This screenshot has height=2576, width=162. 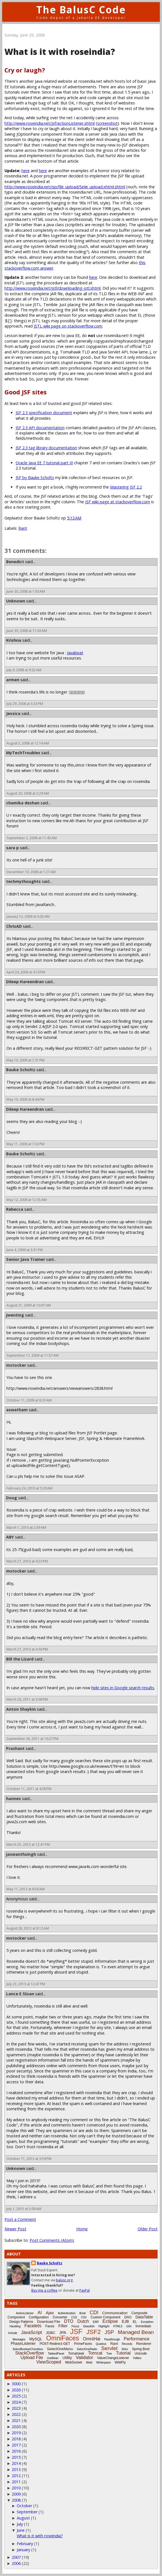 What do you see at coordinates (109, 2332) in the screenshot?
I see `JSP` at bounding box center [109, 2332].